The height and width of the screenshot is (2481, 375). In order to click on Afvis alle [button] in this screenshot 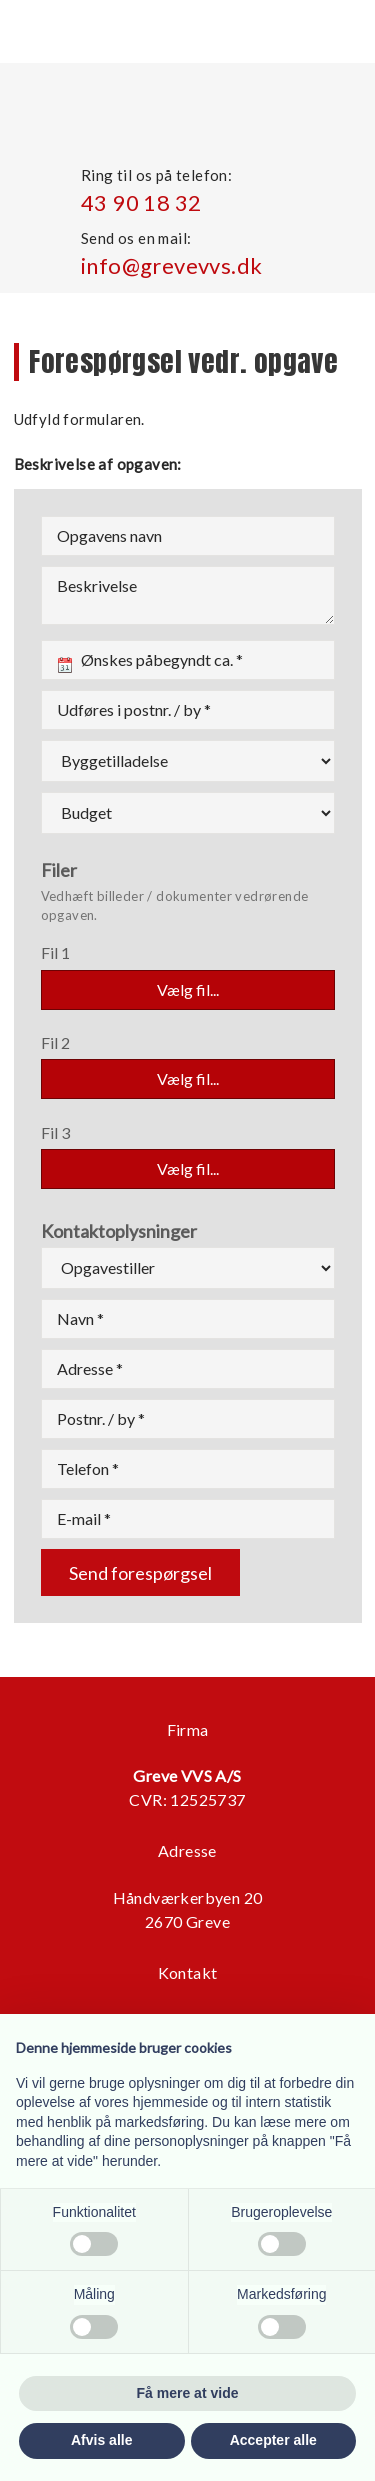, I will do `click(101, 2440)`.